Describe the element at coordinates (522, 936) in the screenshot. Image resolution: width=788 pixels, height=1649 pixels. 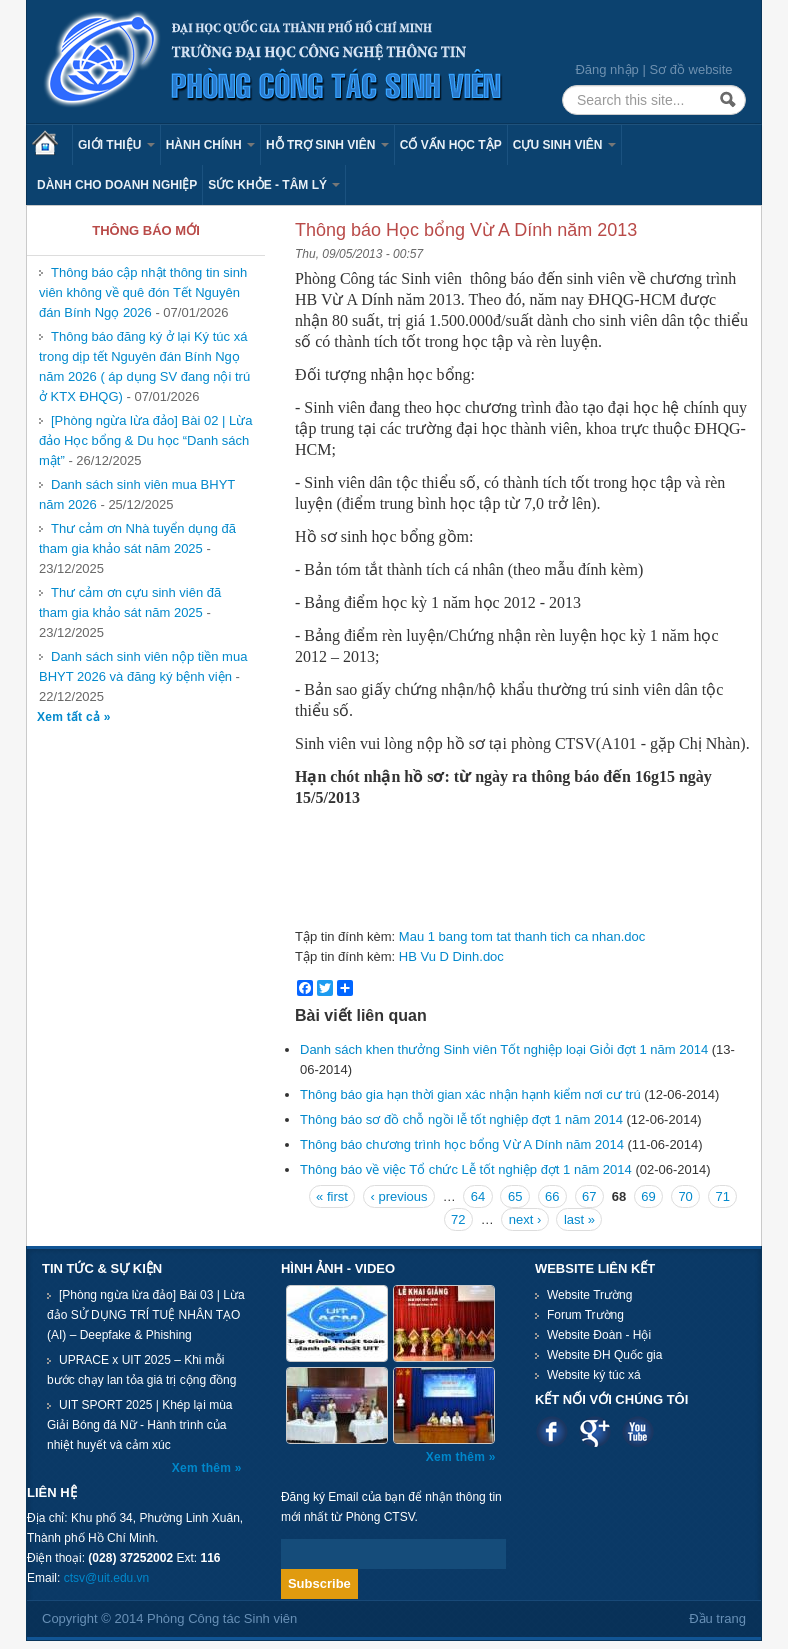
I see `Mau 1 bang tom tat thanh tich ca nhan.doc` at that location.